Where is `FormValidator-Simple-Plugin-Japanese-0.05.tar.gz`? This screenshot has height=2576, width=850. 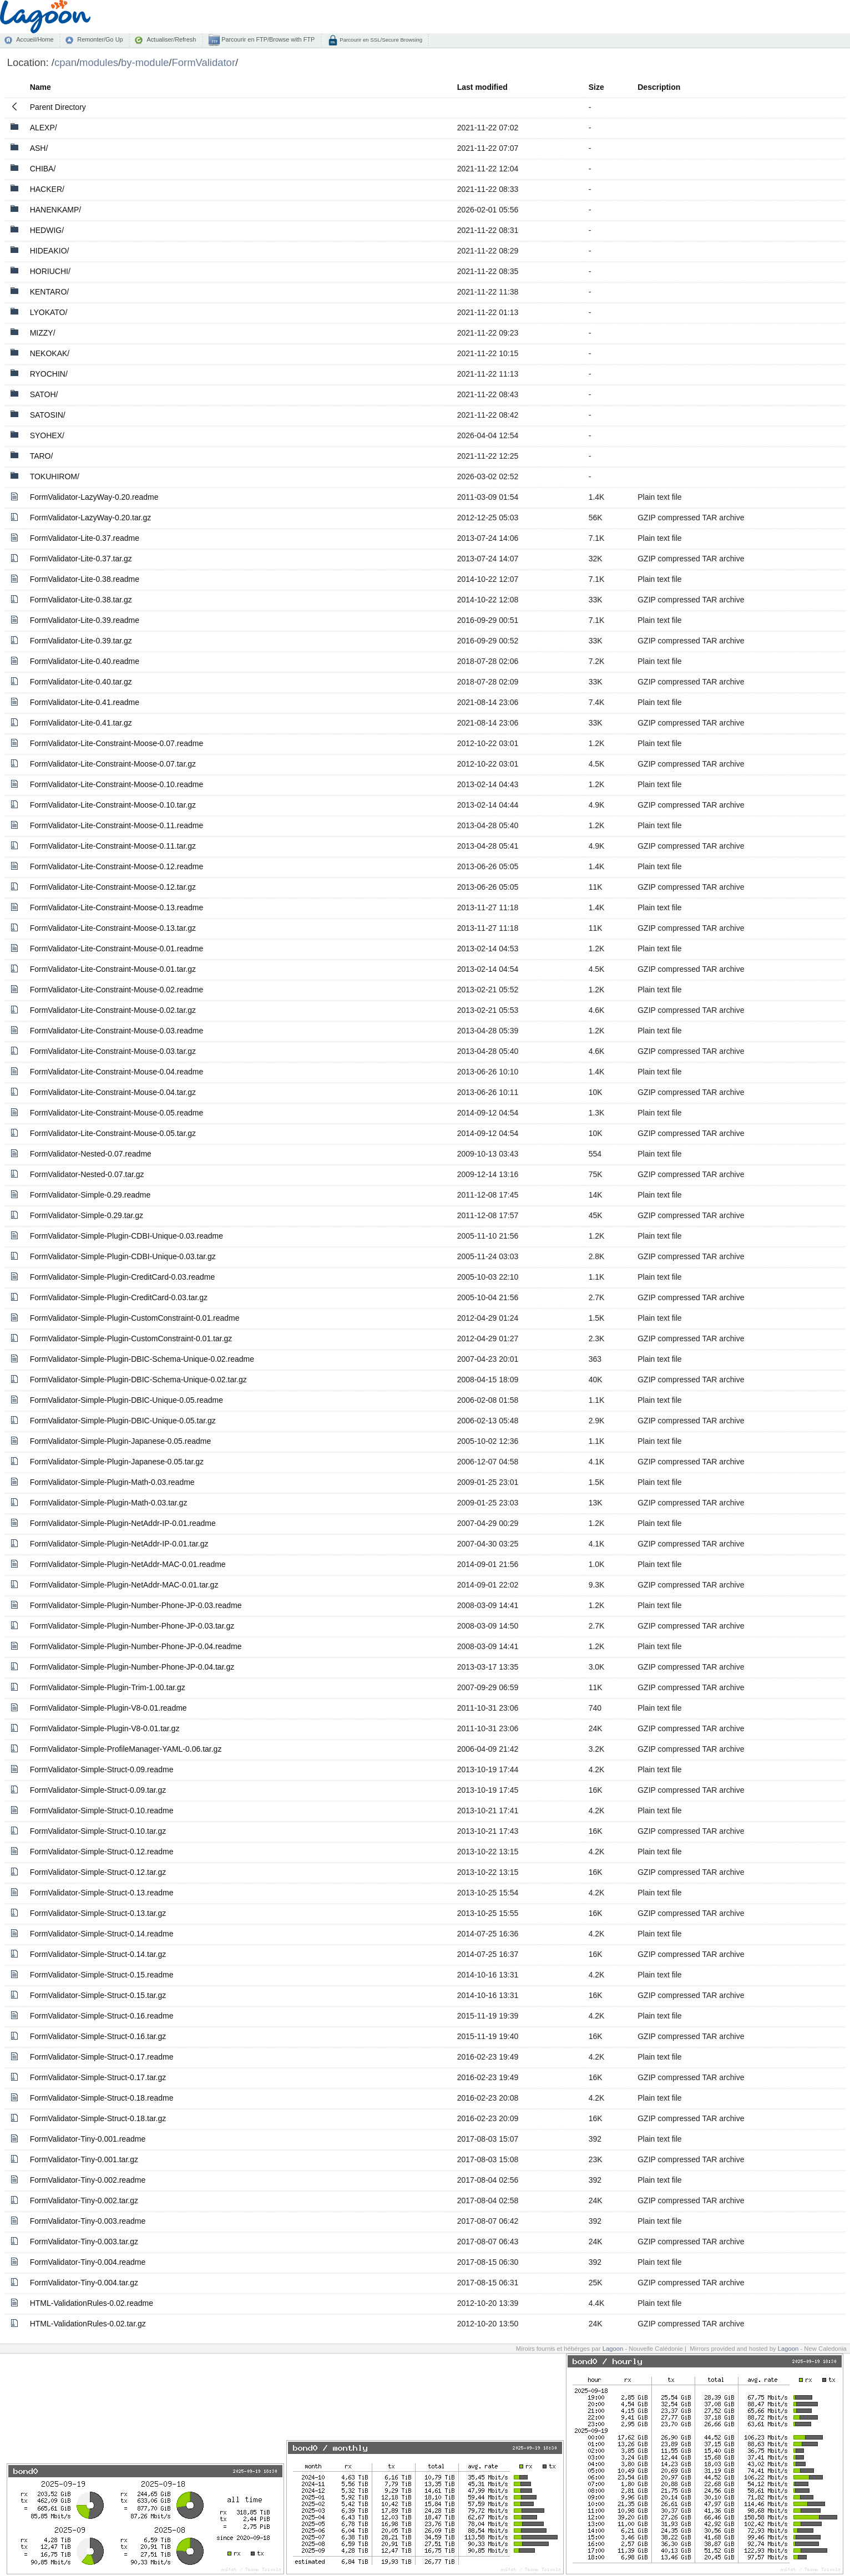
FormValidator-Simple-Plugin-Japanese-0.05.tar.gz is located at coordinates (117, 1461).